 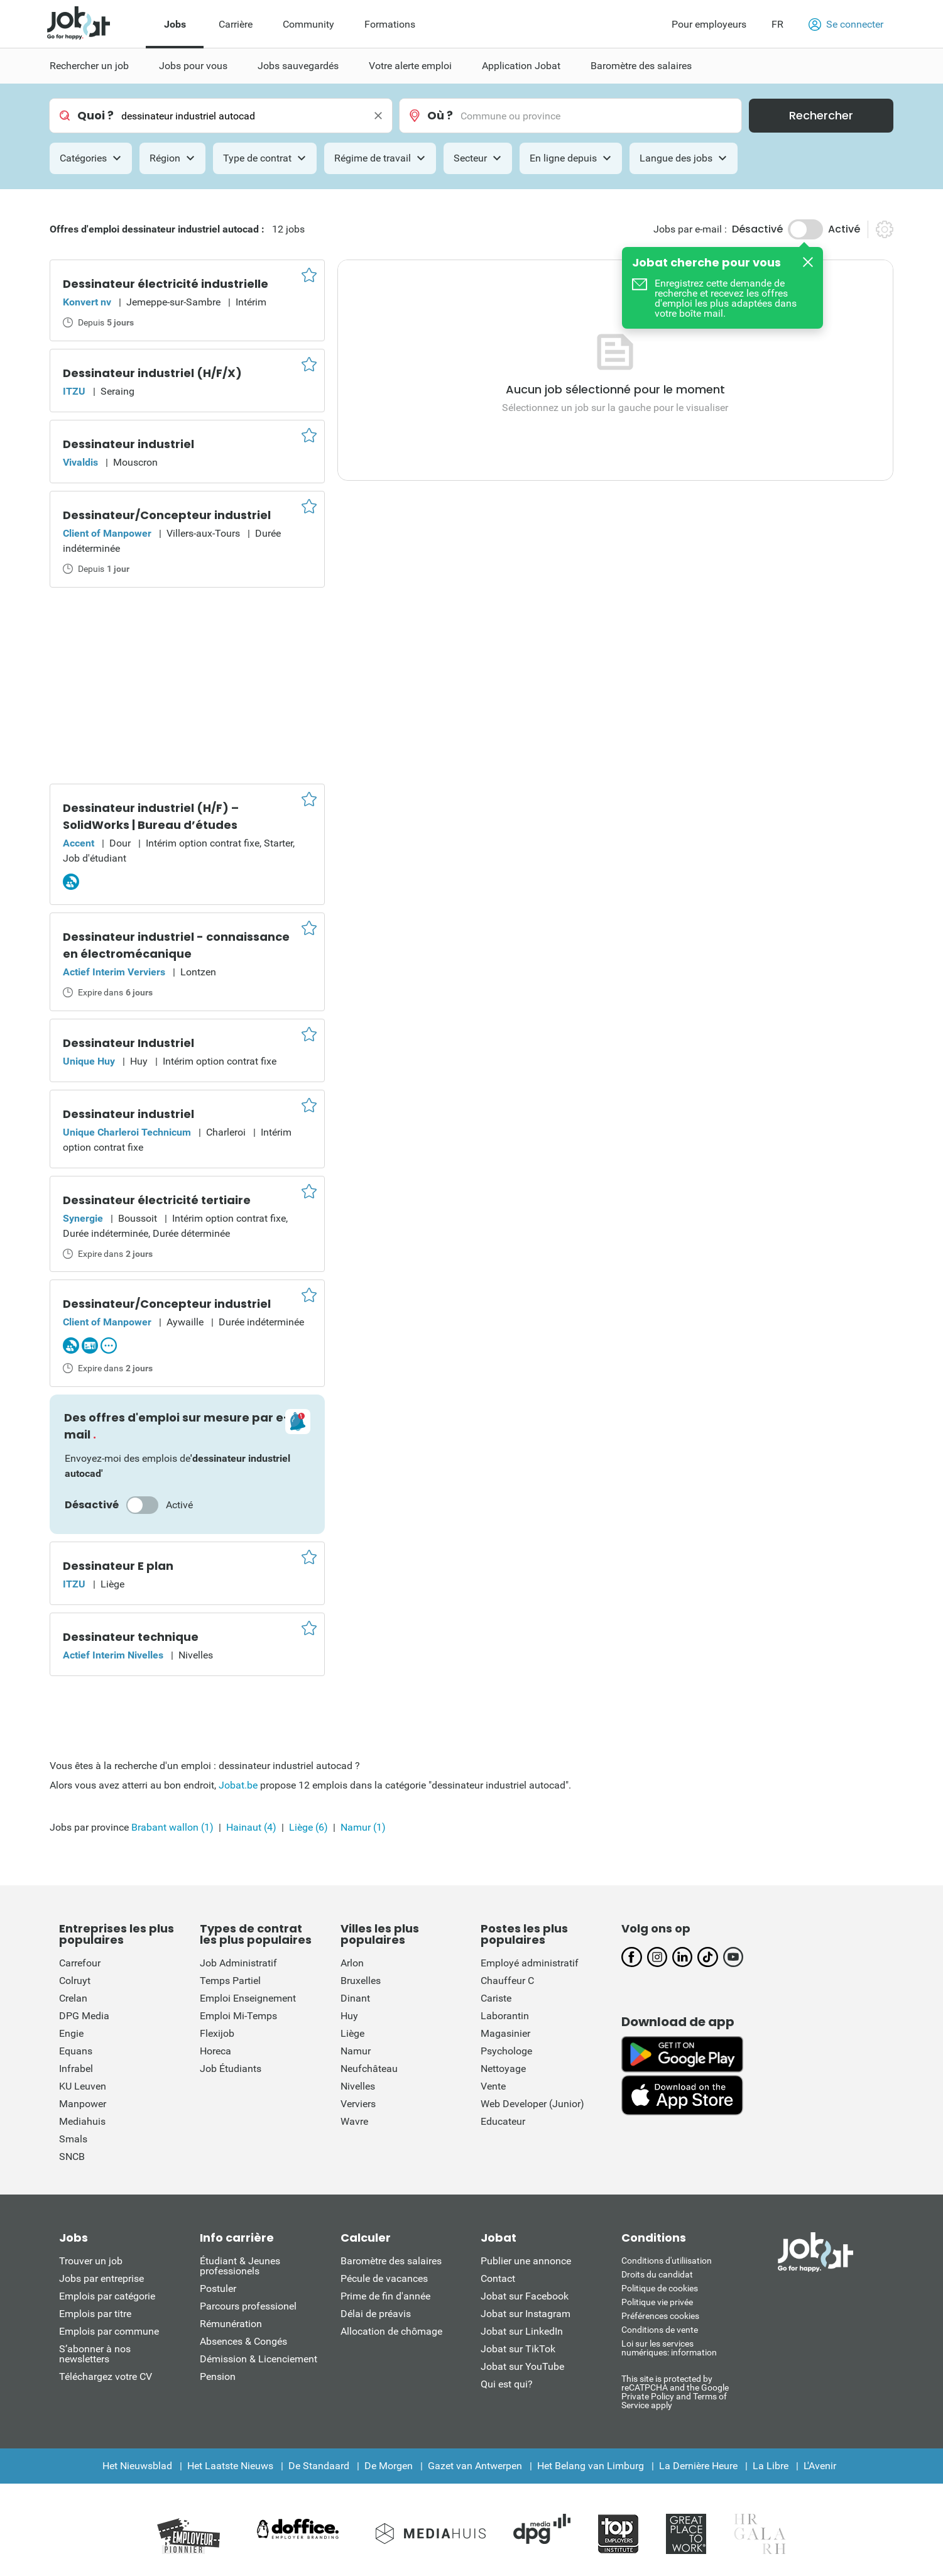 What do you see at coordinates (76, 2069) in the screenshot?
I see `Infrabel` at bounding box center [76, 2069].